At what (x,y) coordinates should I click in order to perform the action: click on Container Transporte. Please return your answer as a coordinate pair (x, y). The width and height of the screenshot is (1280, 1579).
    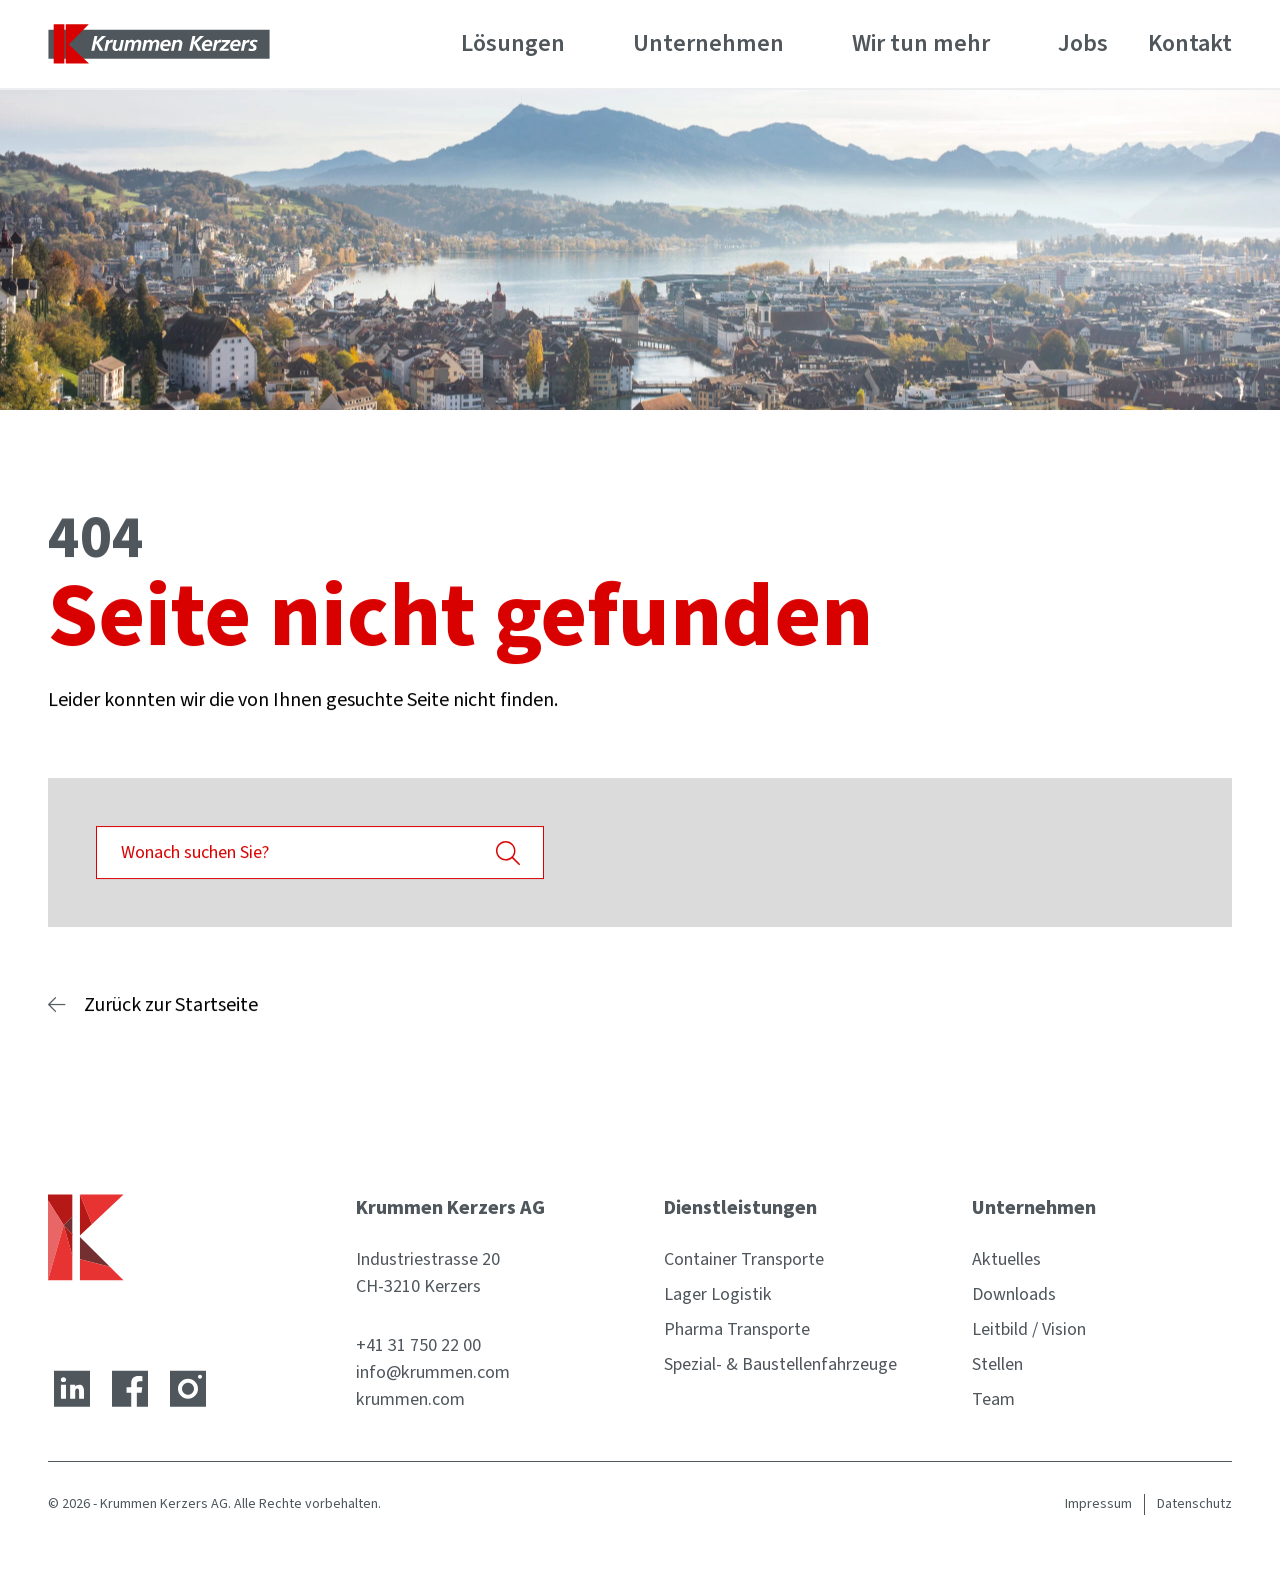
    Looking at the image, I should click on (744, 1259).